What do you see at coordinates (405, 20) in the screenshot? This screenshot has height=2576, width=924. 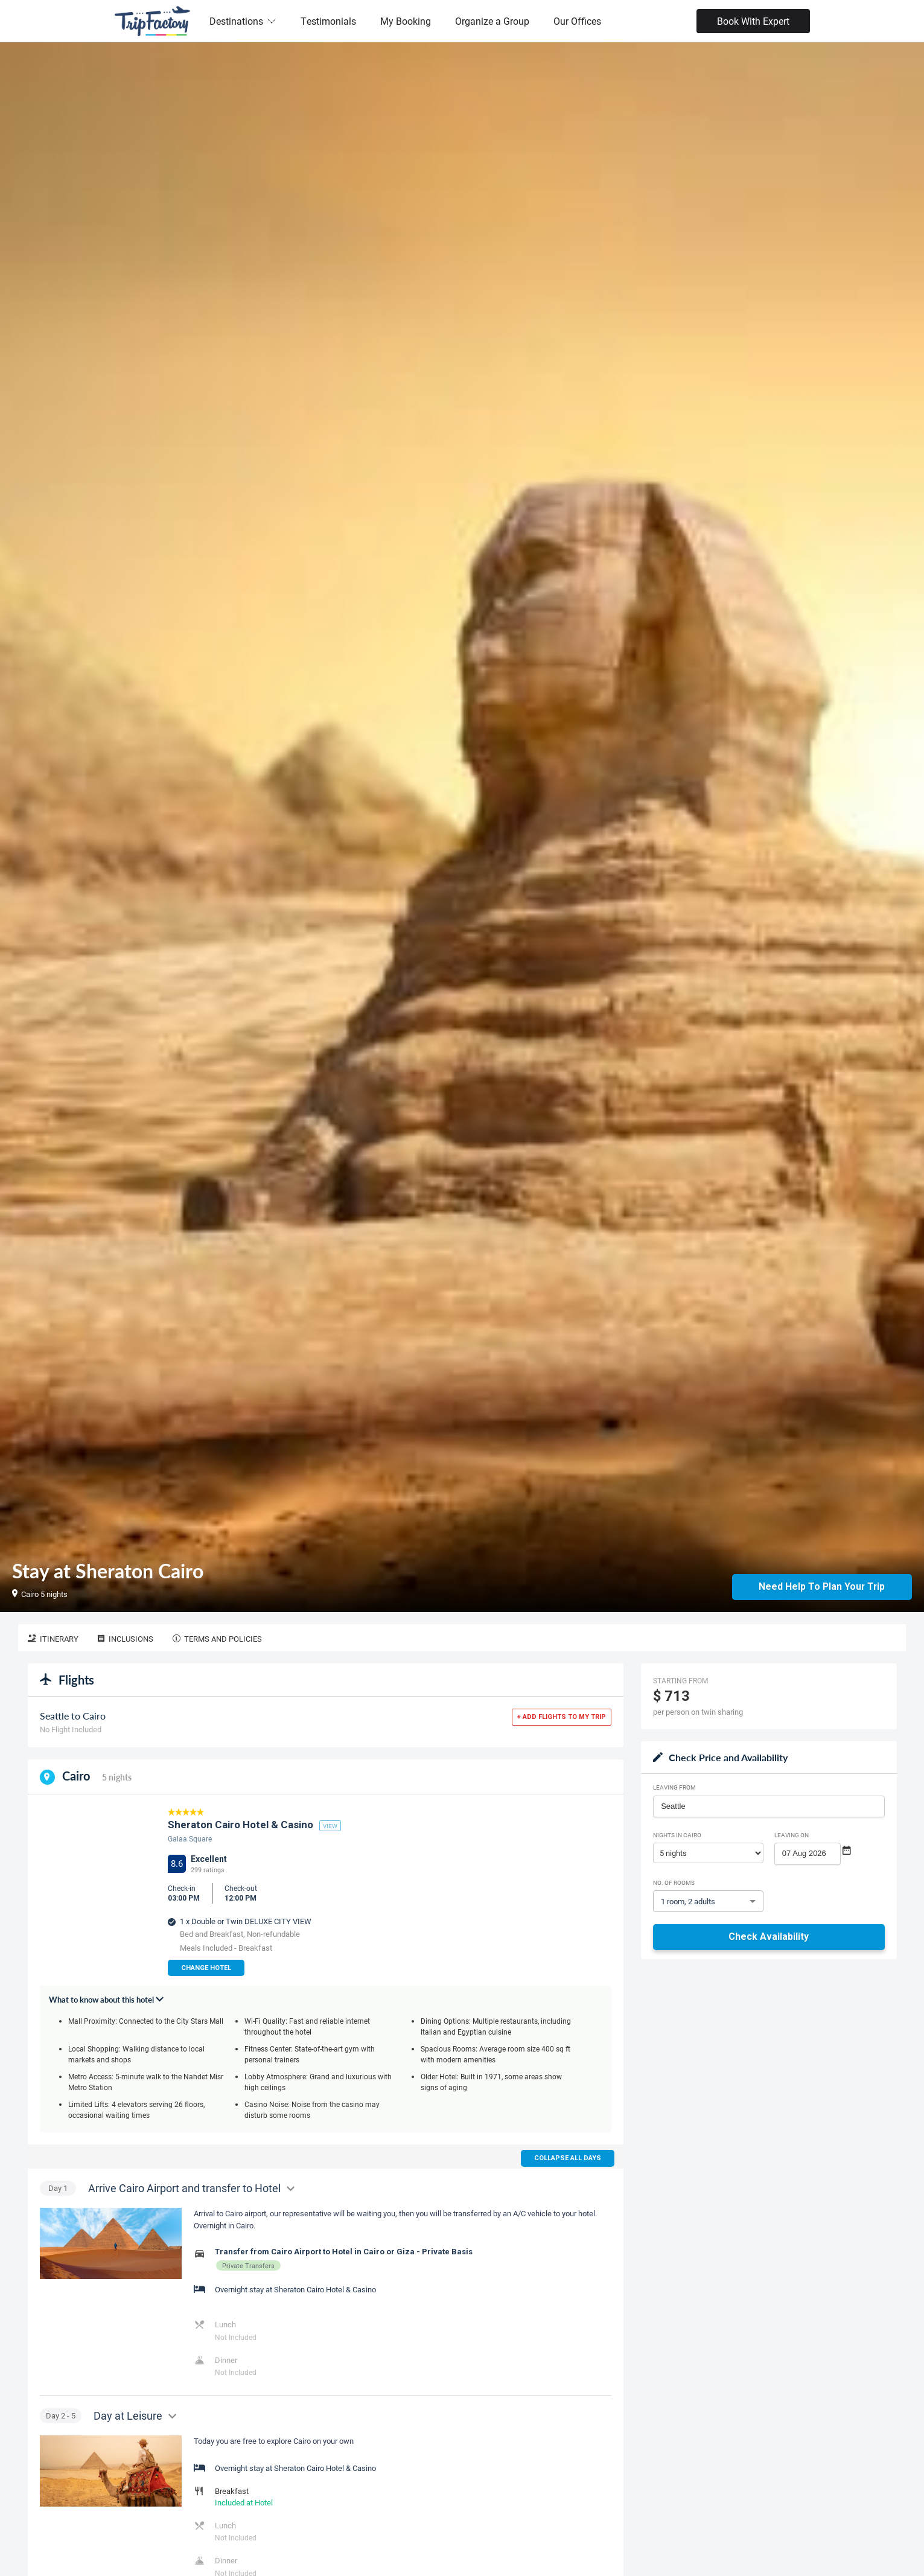 I see `My Booking` at bounding box center [405, 20].